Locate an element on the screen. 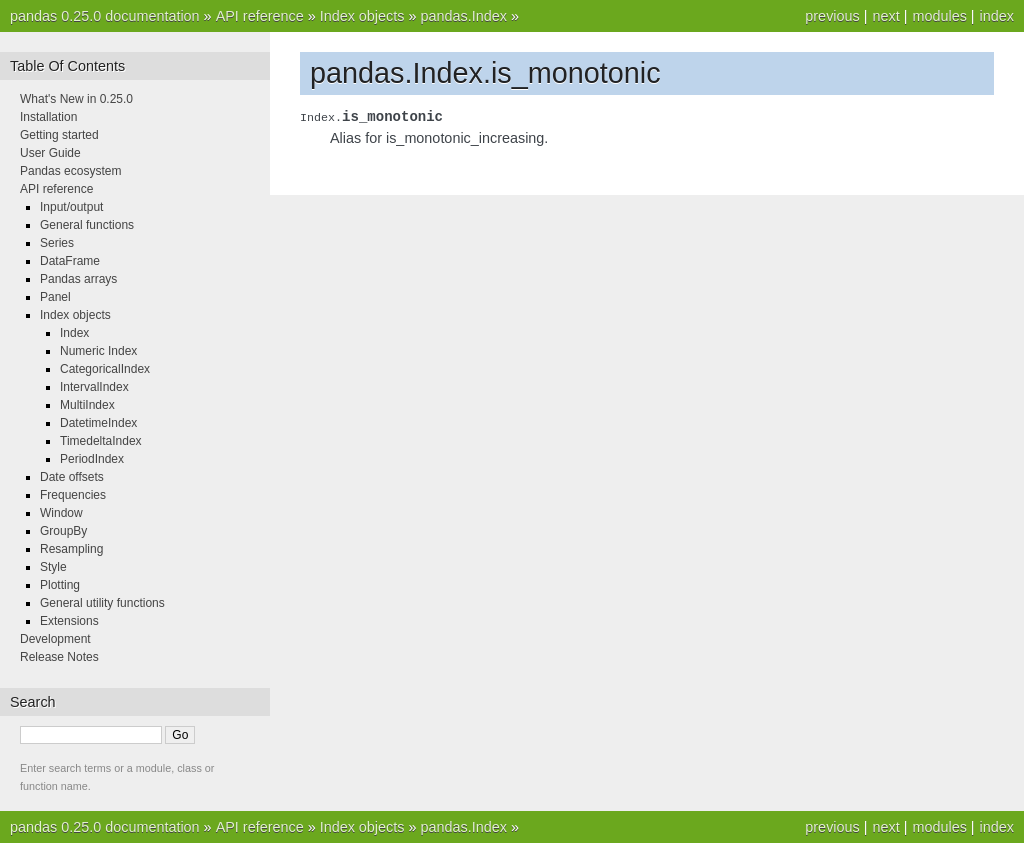  General functions is located at coordinates (87, 225).